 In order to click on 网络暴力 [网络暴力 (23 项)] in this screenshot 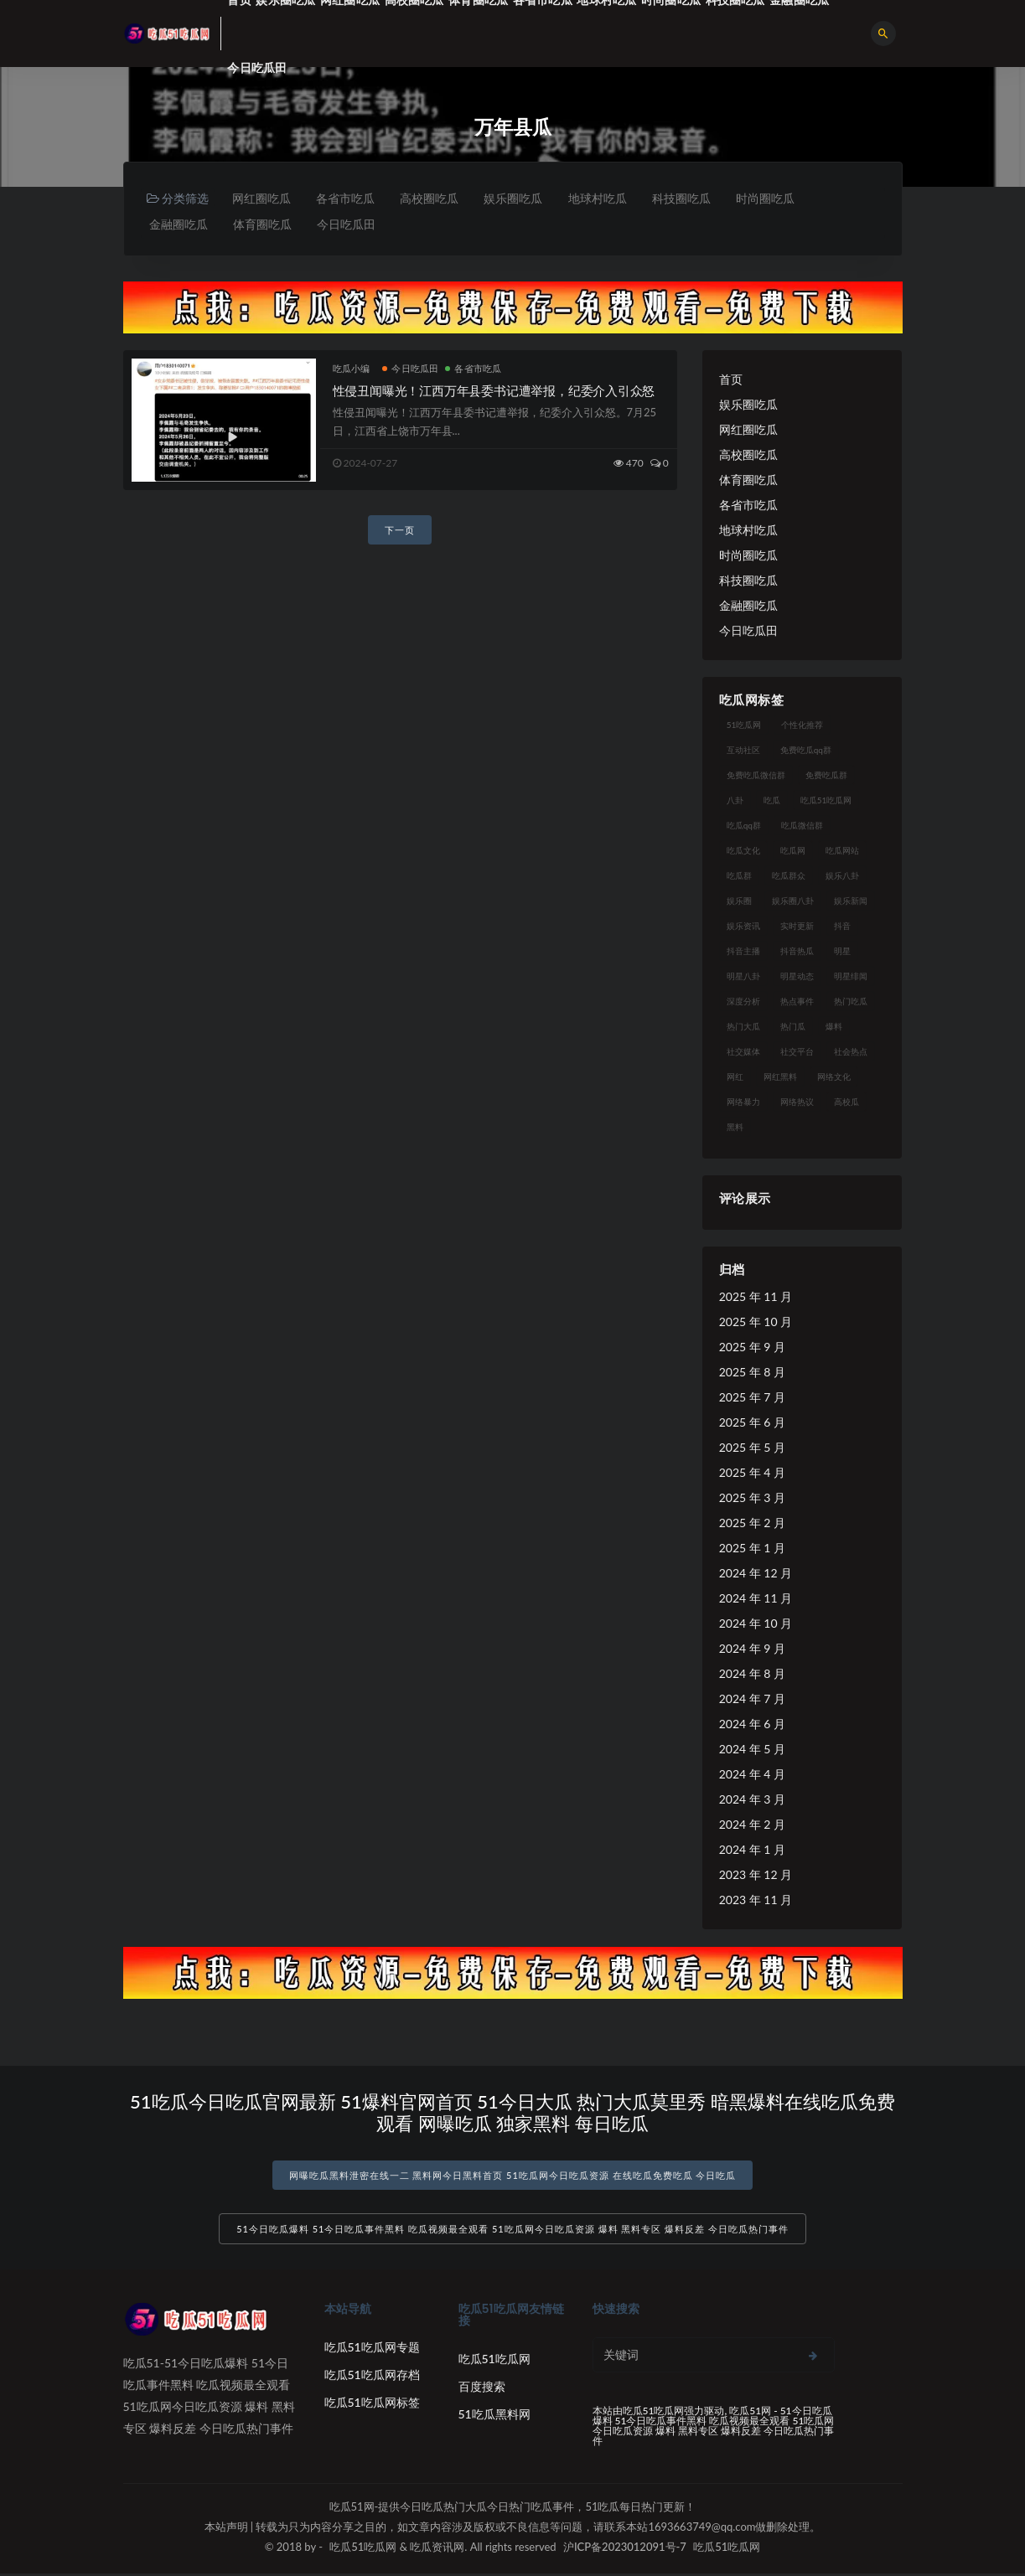, I will do `click(743, 1102)`.